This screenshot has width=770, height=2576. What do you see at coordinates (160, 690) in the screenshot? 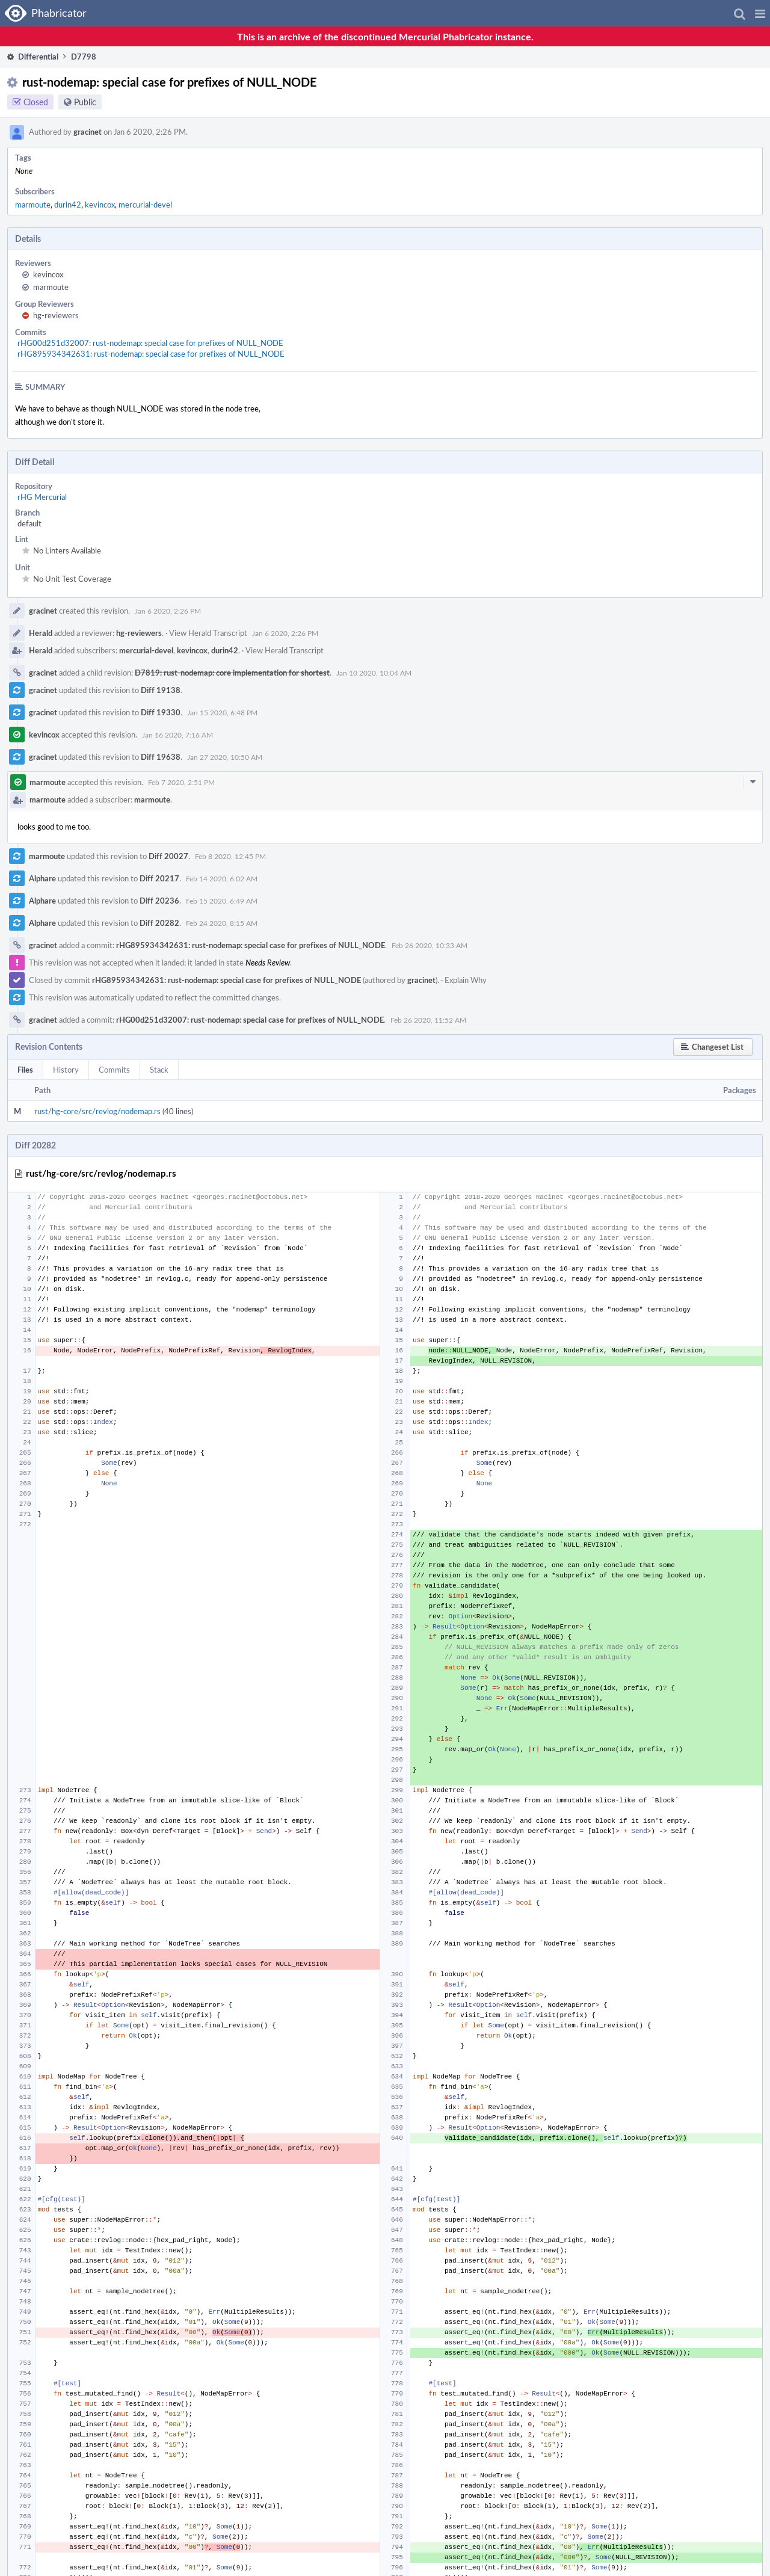
I see `Diff 19138` at bounding box center [160, 690].